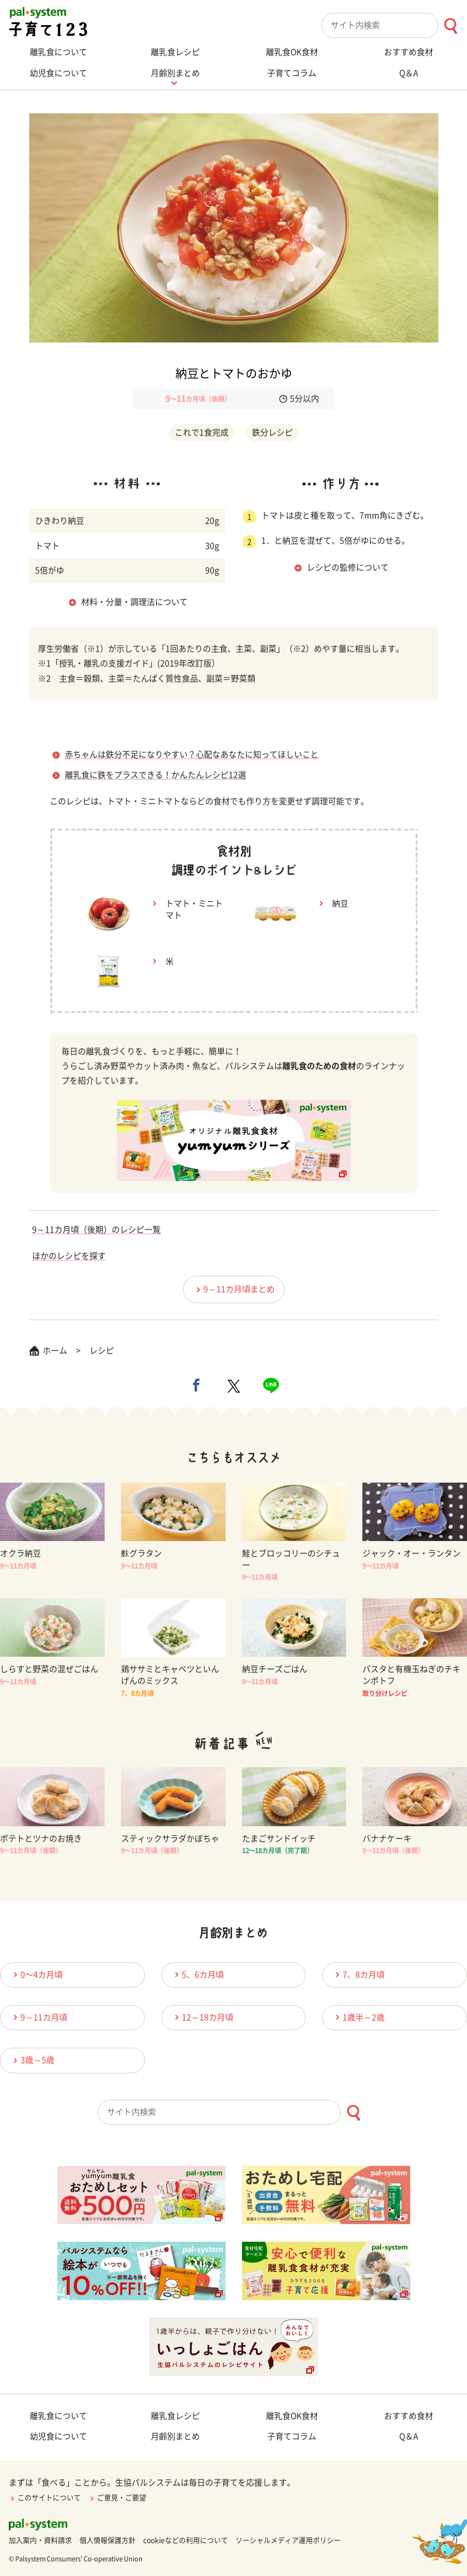 Image resolution: width=467 pixels, height=2576 pixels. I want to click on 1歳半～2歳, so click(358, 2017).